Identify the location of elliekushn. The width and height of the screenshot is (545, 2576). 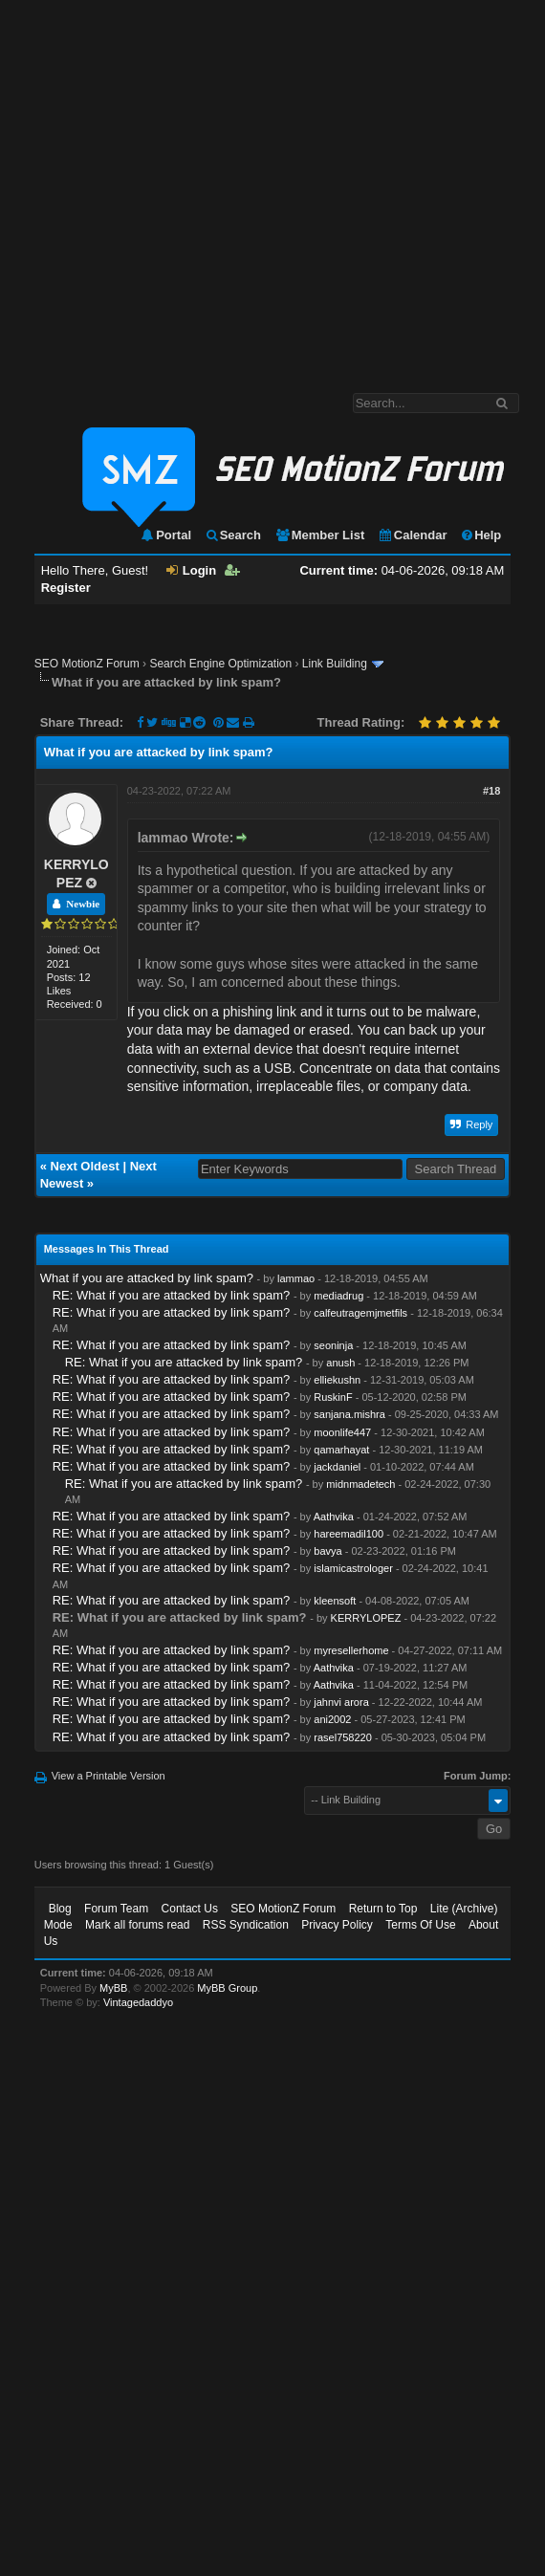
(337, 1380).